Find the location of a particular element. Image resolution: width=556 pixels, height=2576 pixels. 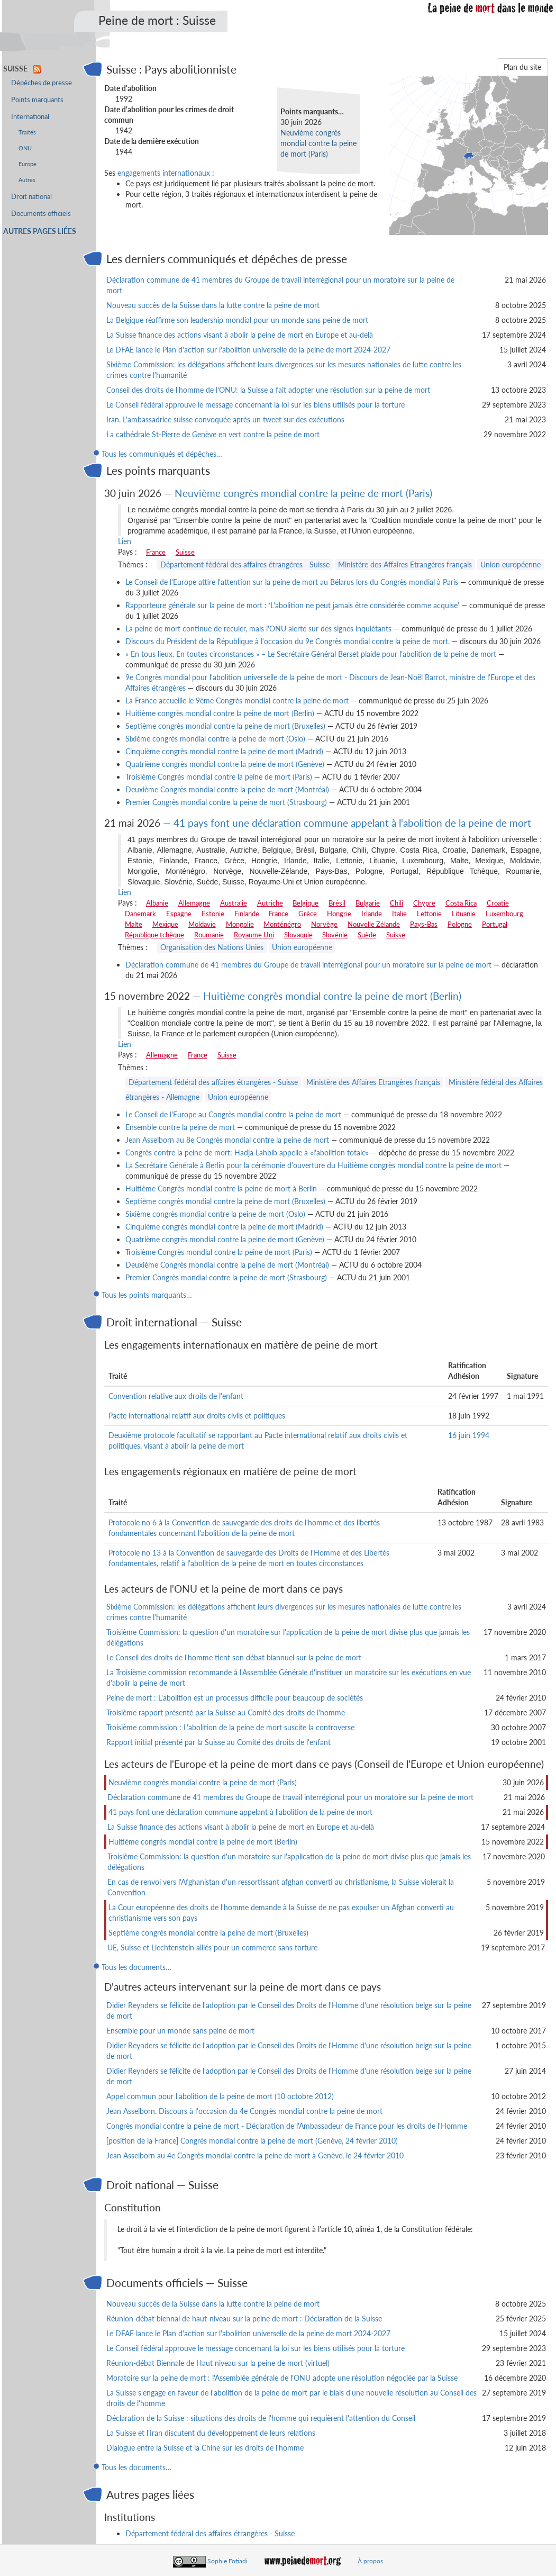

Cinquième congrès mondial contre la peine de mort (Madrid) is located at coordinates (224, 751).